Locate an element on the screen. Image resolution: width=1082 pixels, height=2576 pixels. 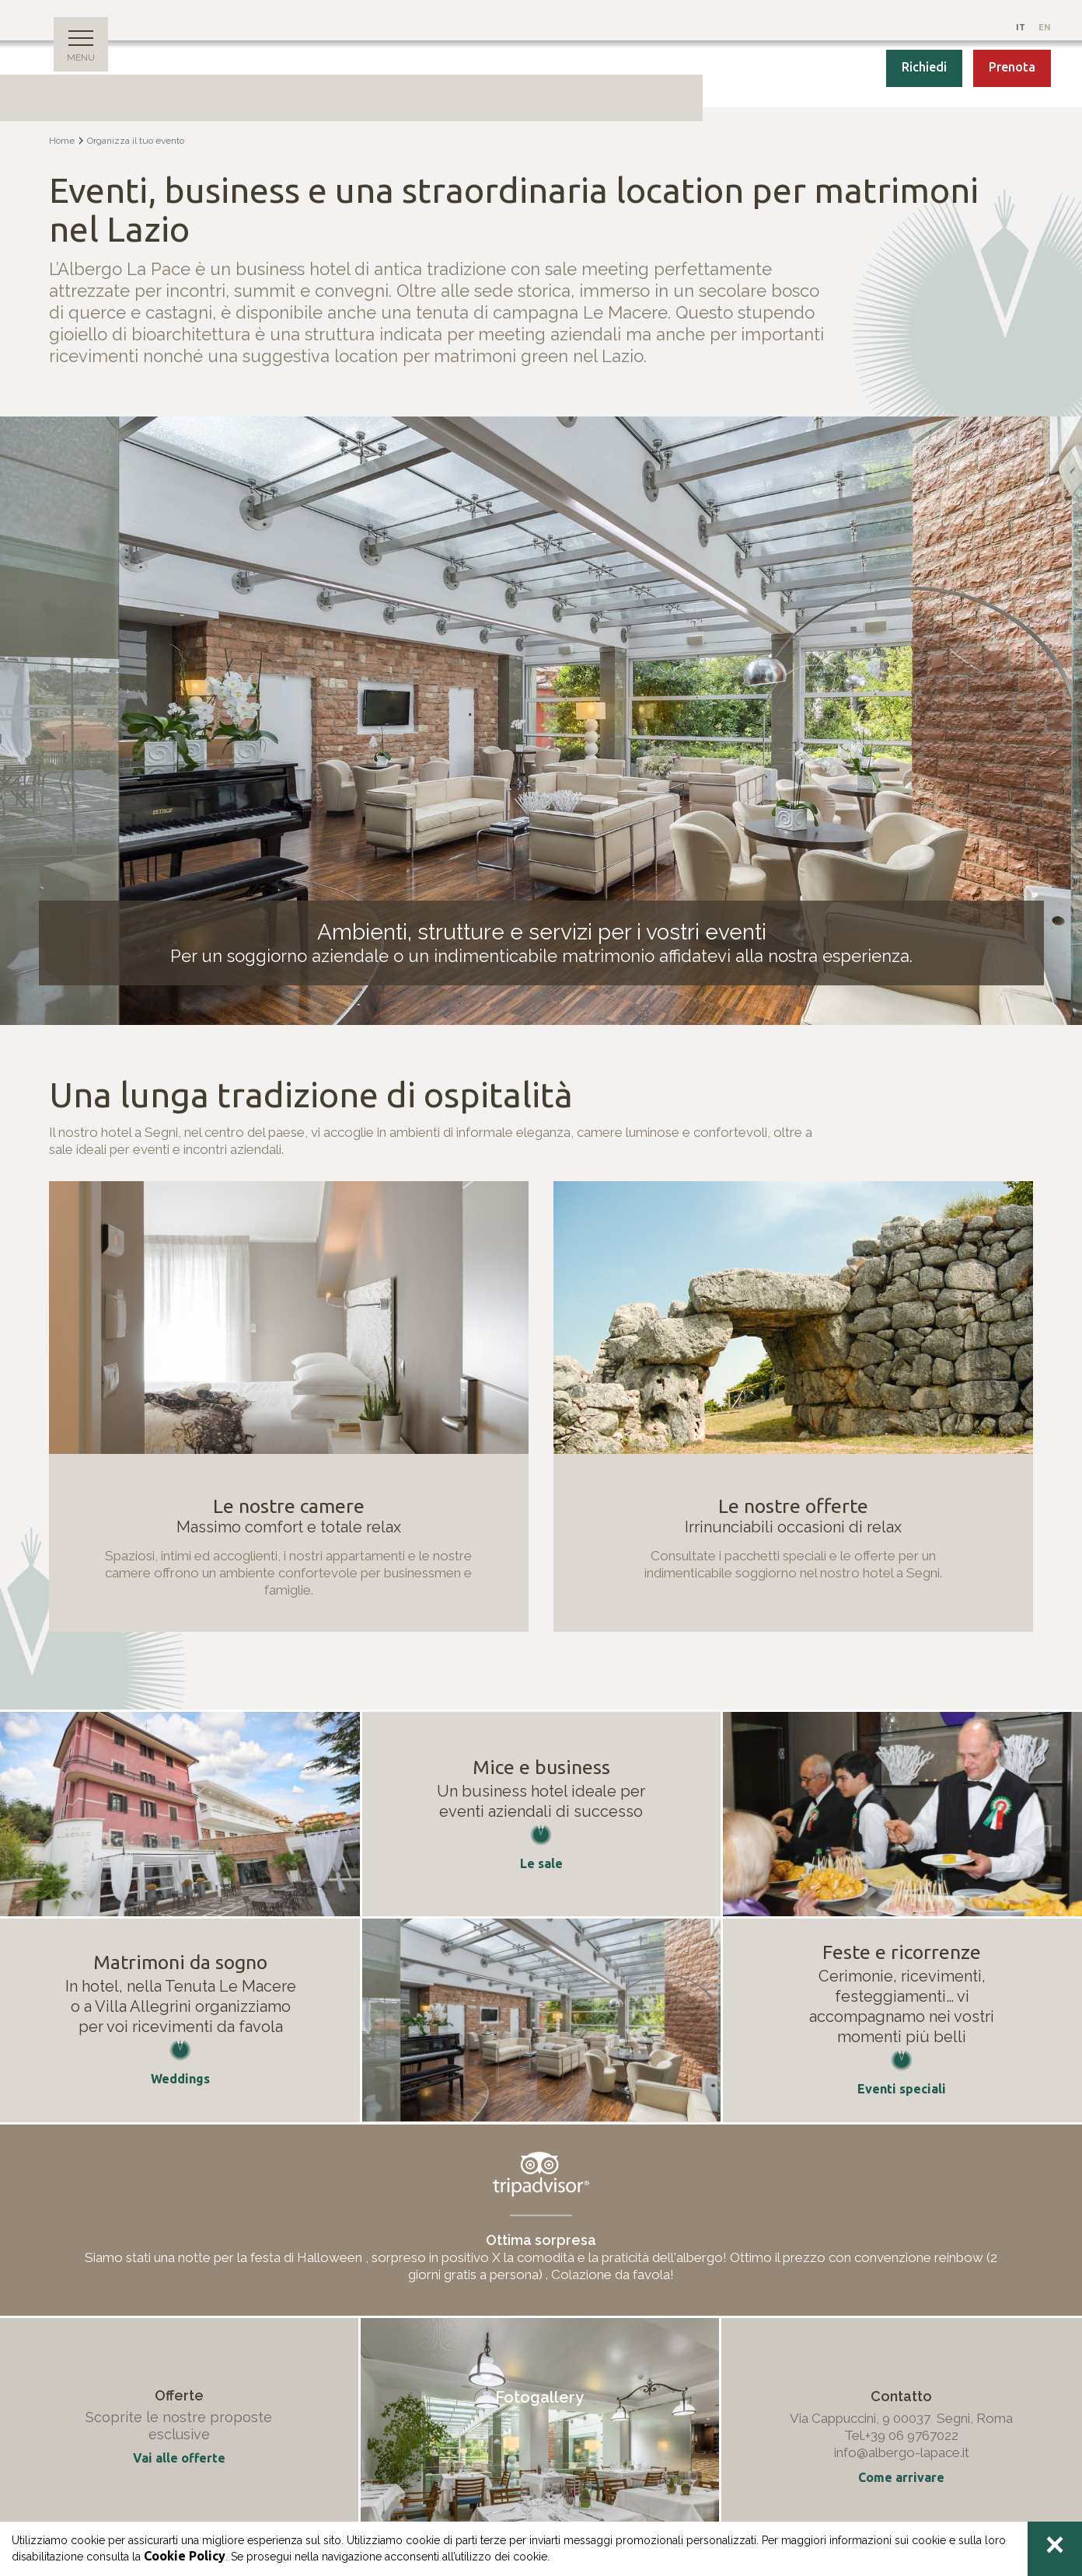
Le sale is located at coordinates (541, 1863).